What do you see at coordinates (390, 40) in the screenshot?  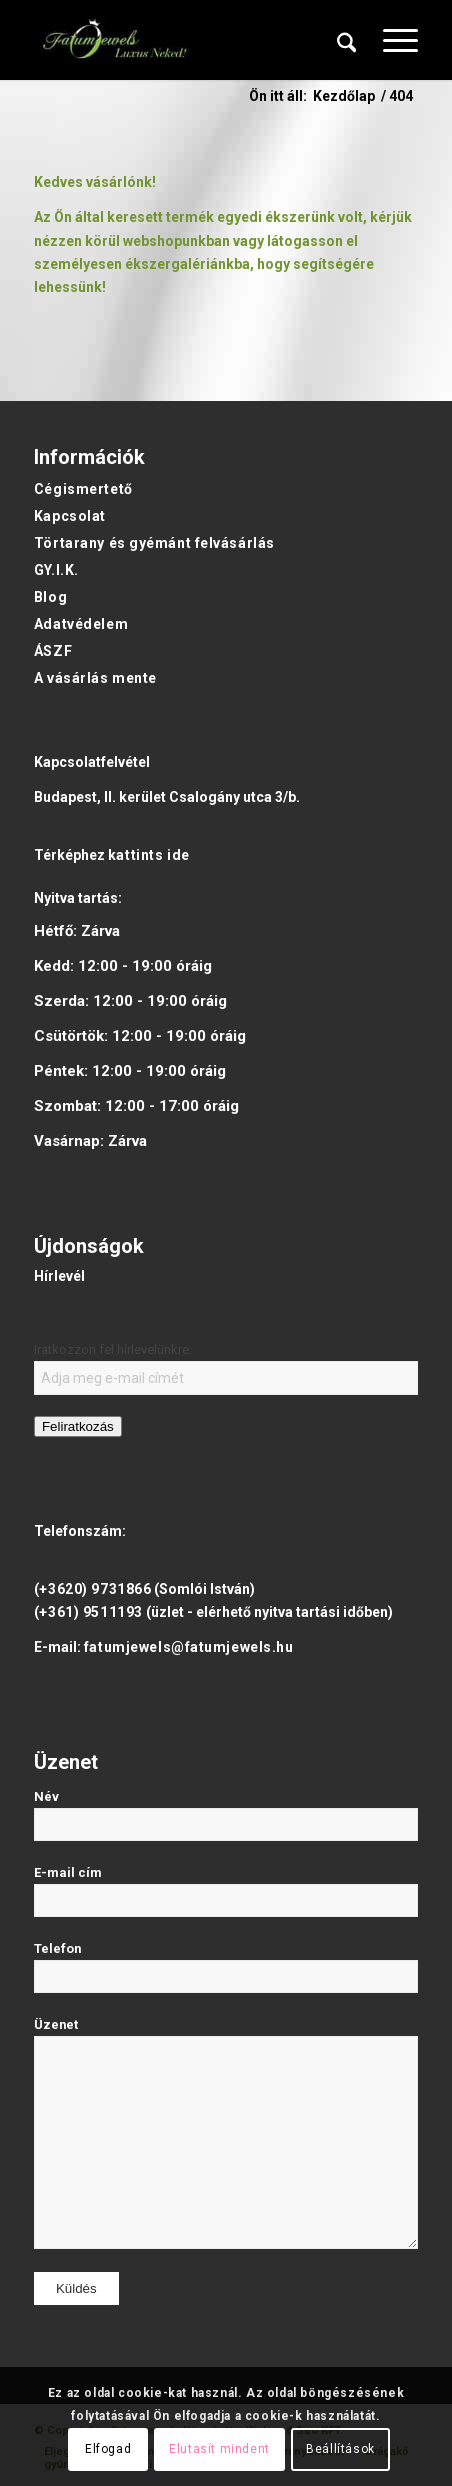 I see `[Menu]` at bounding box center [390, 40].